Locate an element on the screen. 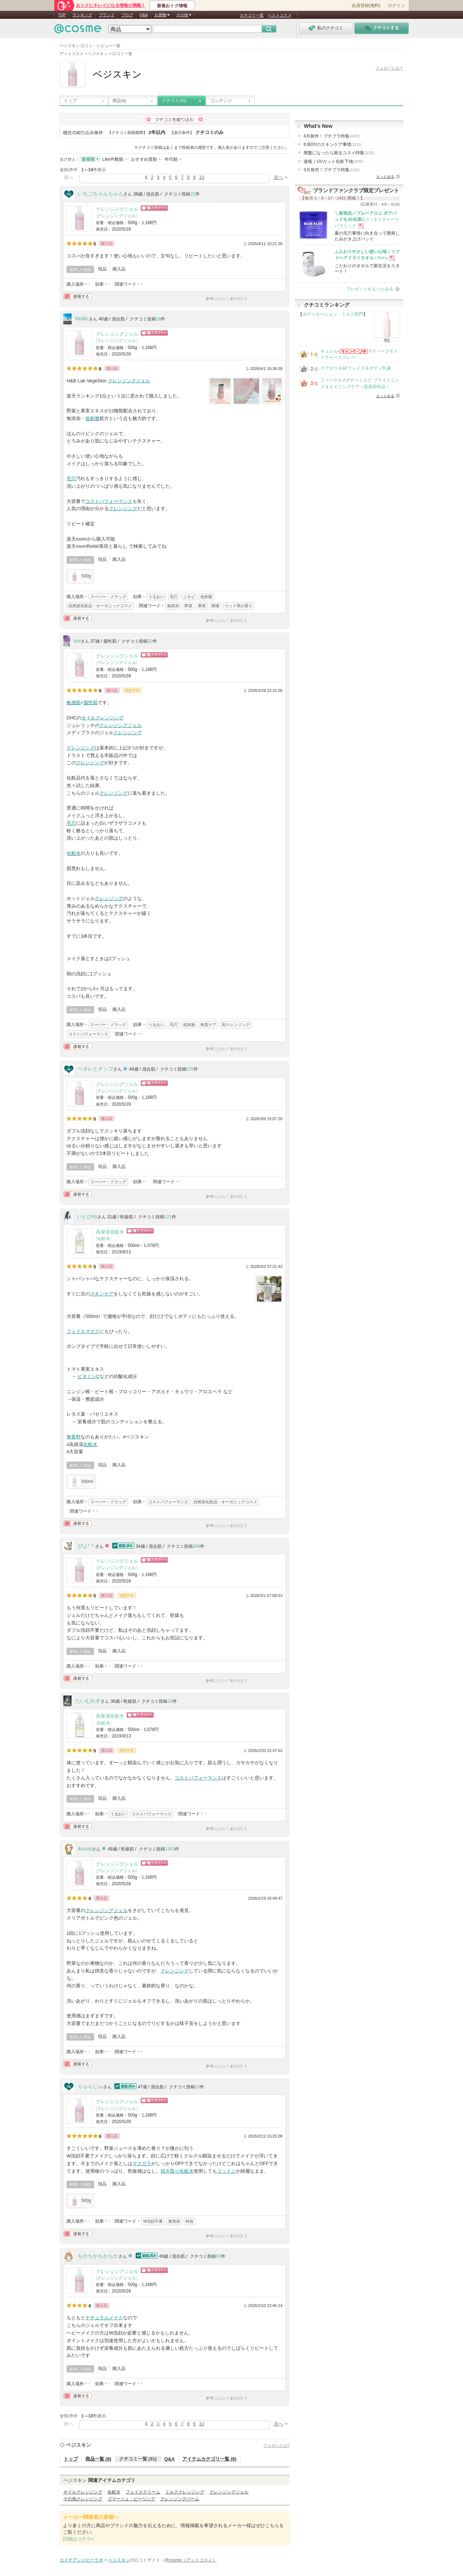 This screenshot has width=463, height=2576. キュレル is located at coordinates (329, 351).